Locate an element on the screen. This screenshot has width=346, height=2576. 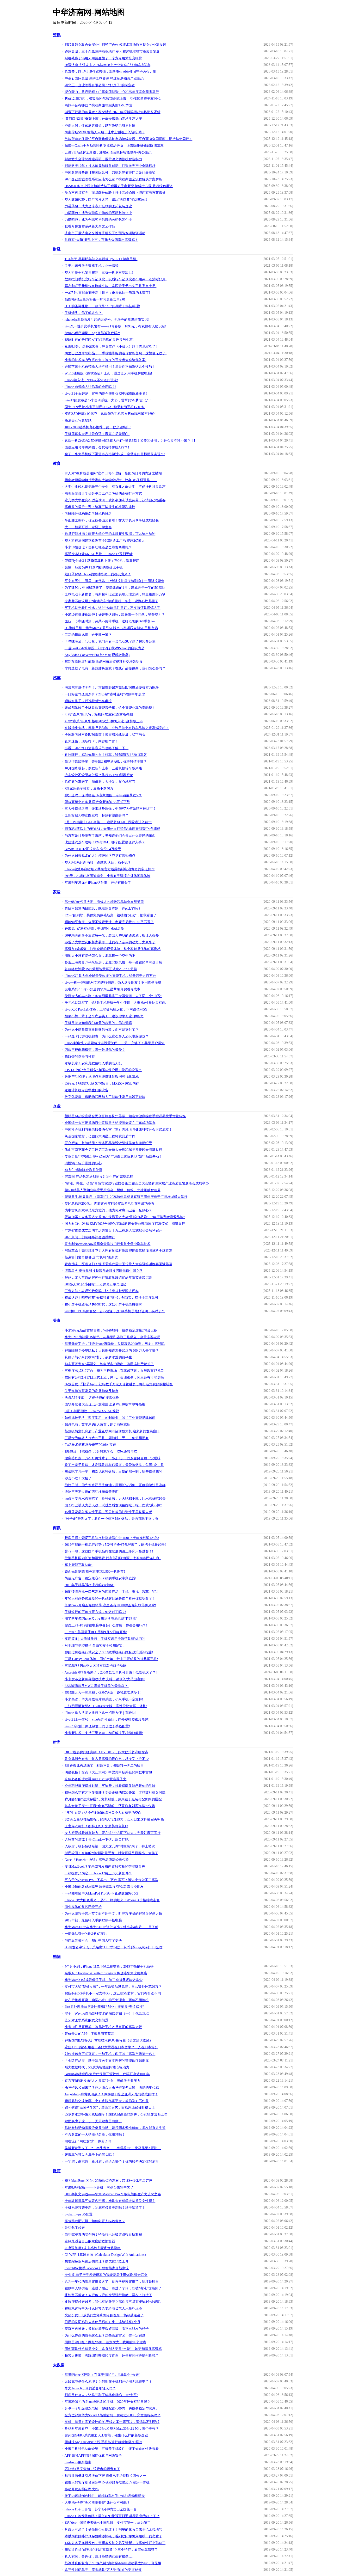
阿里巴巴达摩院出品，一手就能掌握的迷你智能音响，这颜值无敌了! is located at coordinates (116, 353).